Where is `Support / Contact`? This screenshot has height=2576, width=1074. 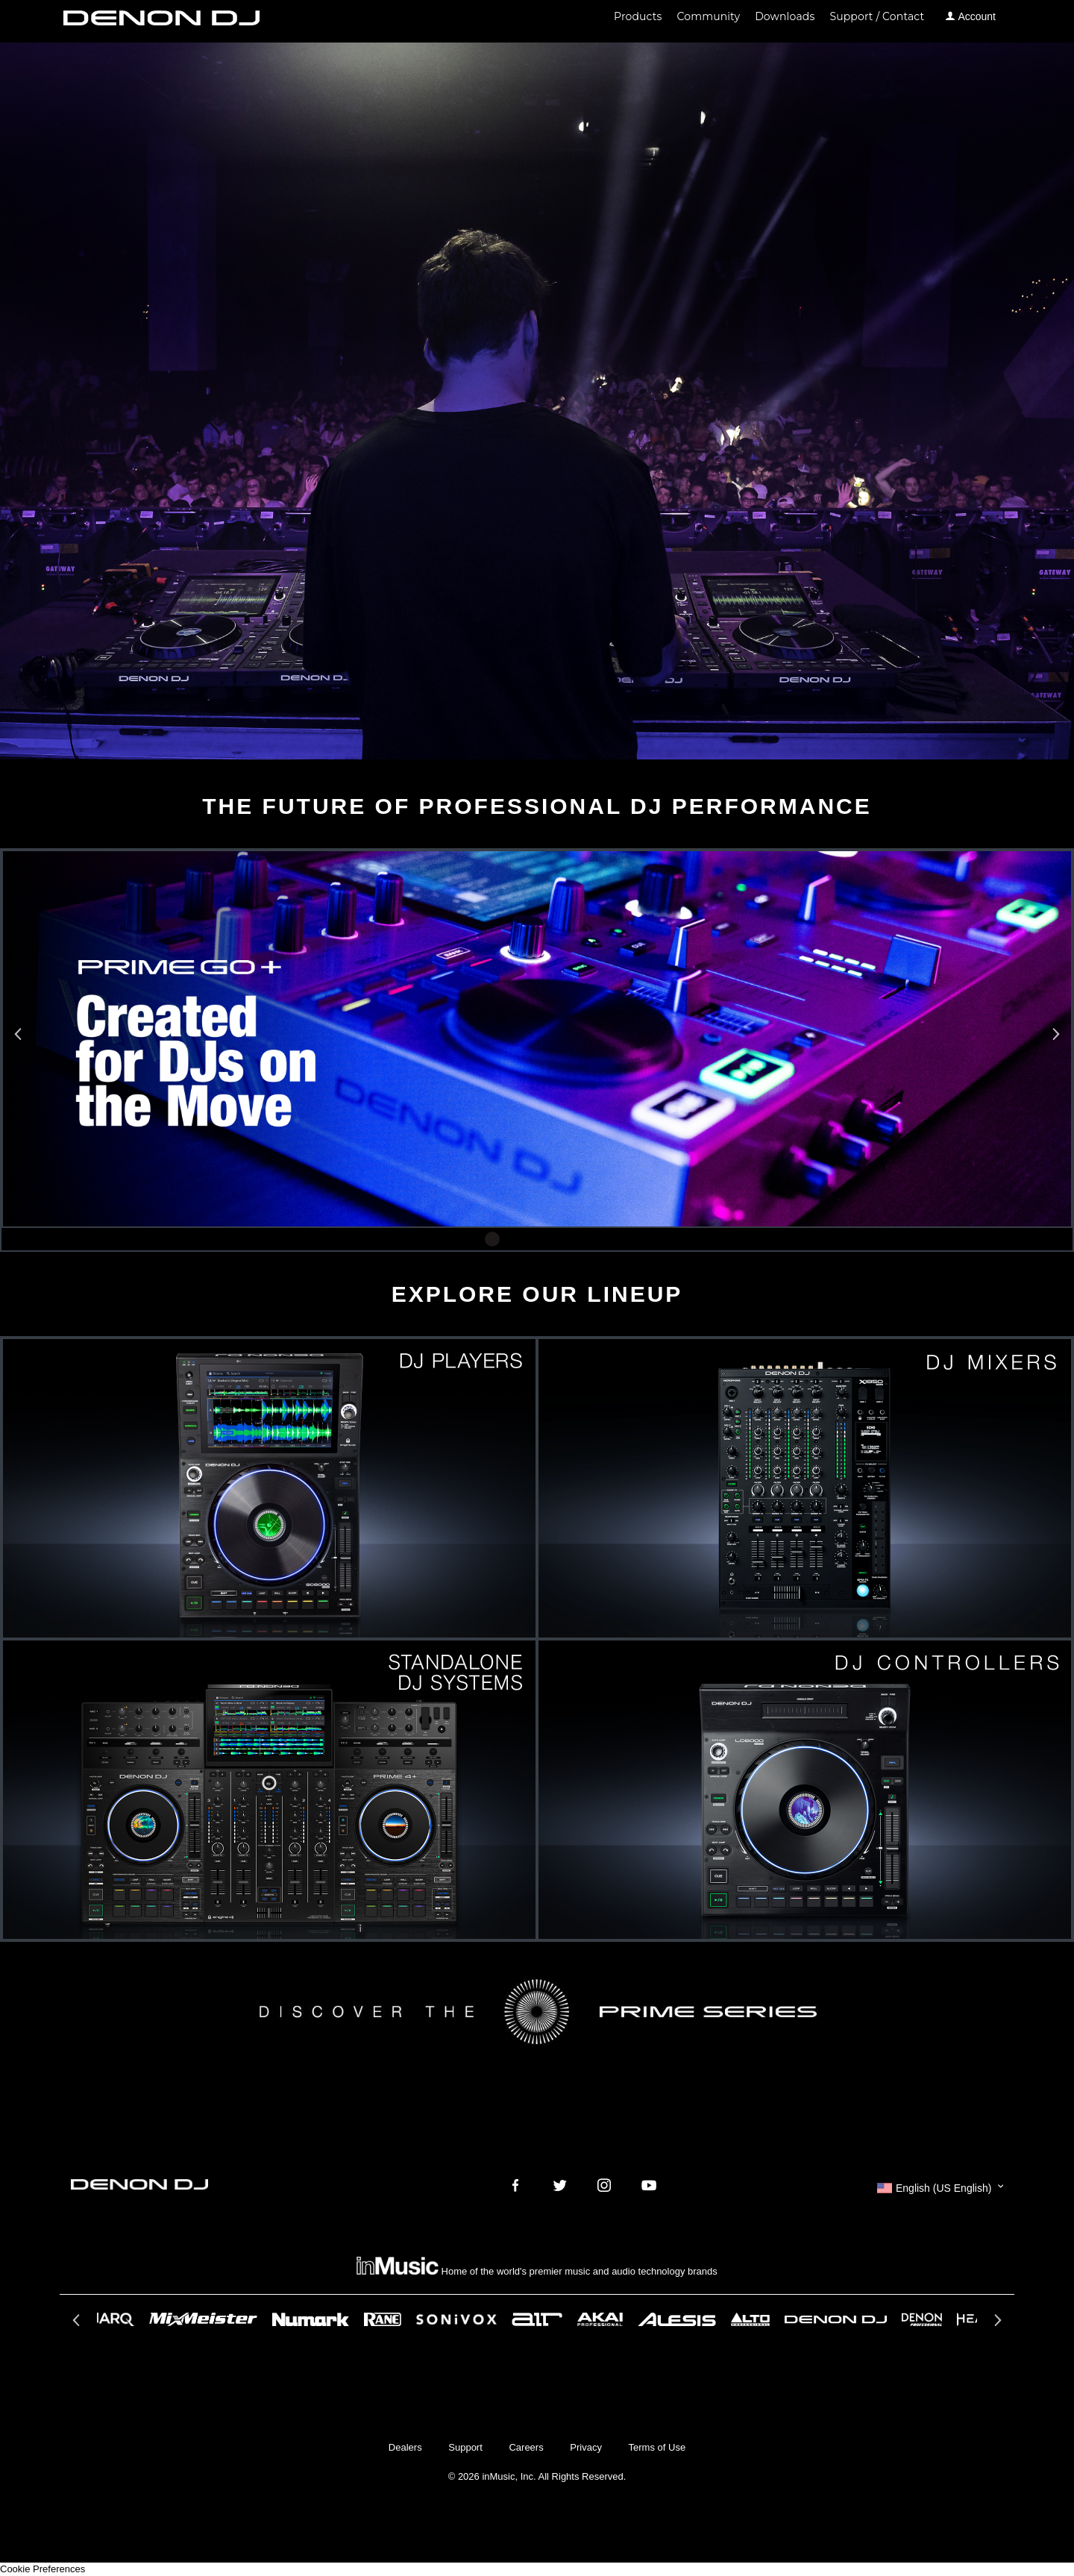 Support / Contact is located at coordinates (876, 16).